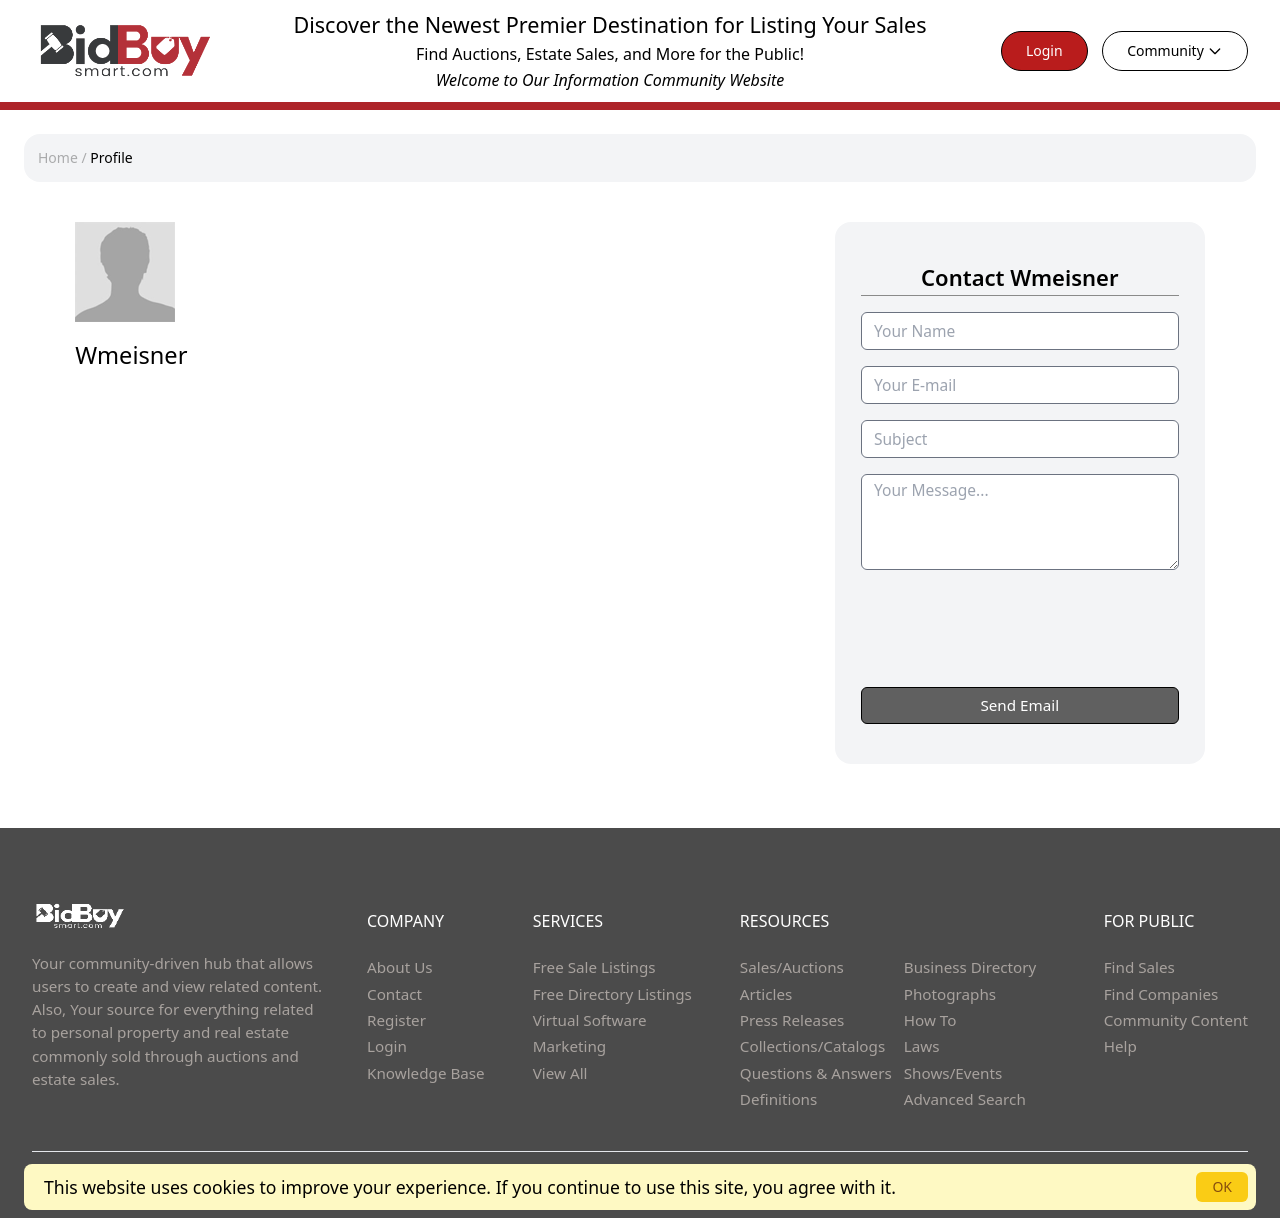 The image size is (1280, 1218). Describe the element at coordinates (426, 1073) in the screenshot. I see `Knowledge Base` at that location.